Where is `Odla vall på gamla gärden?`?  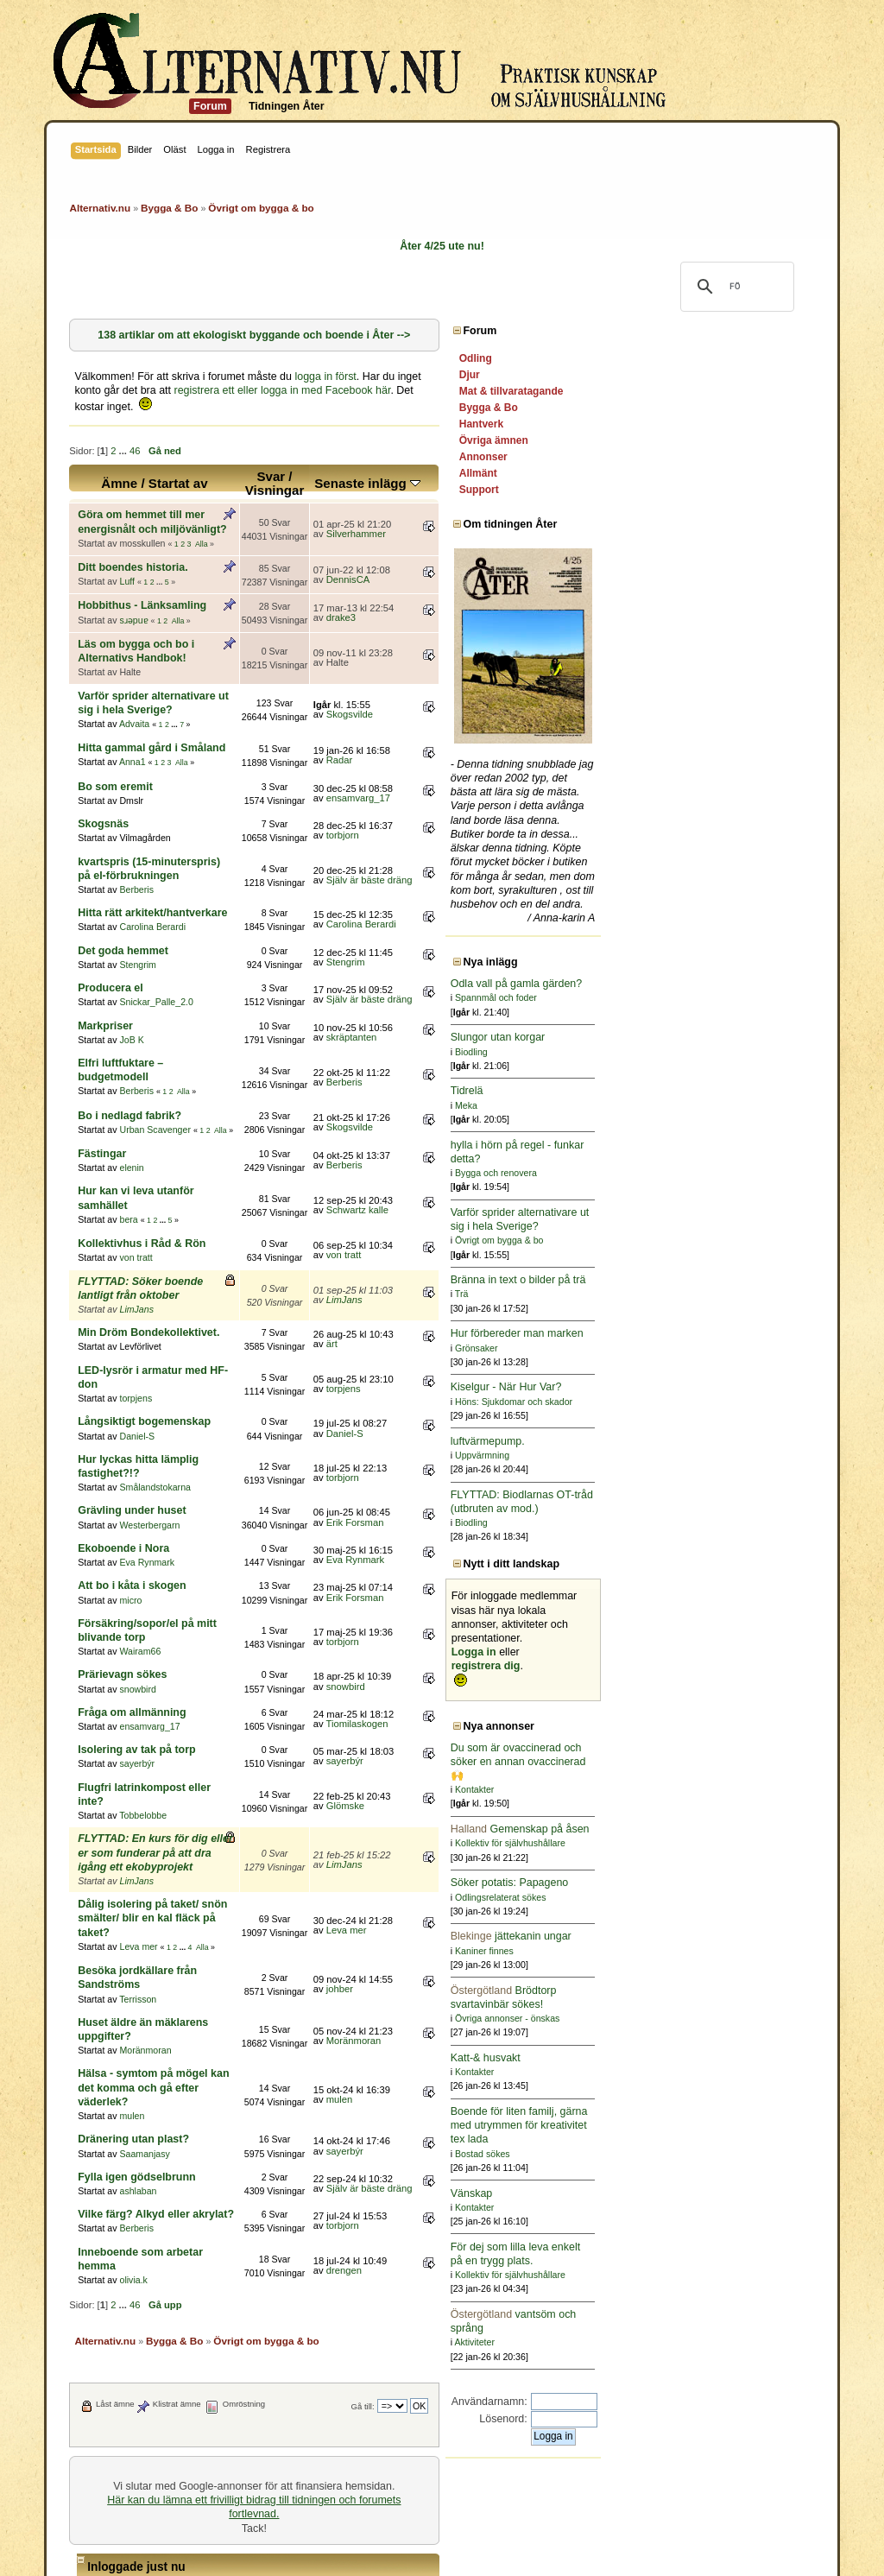
Odla vall på gamla gärden? is located at coordinates (731, 984).